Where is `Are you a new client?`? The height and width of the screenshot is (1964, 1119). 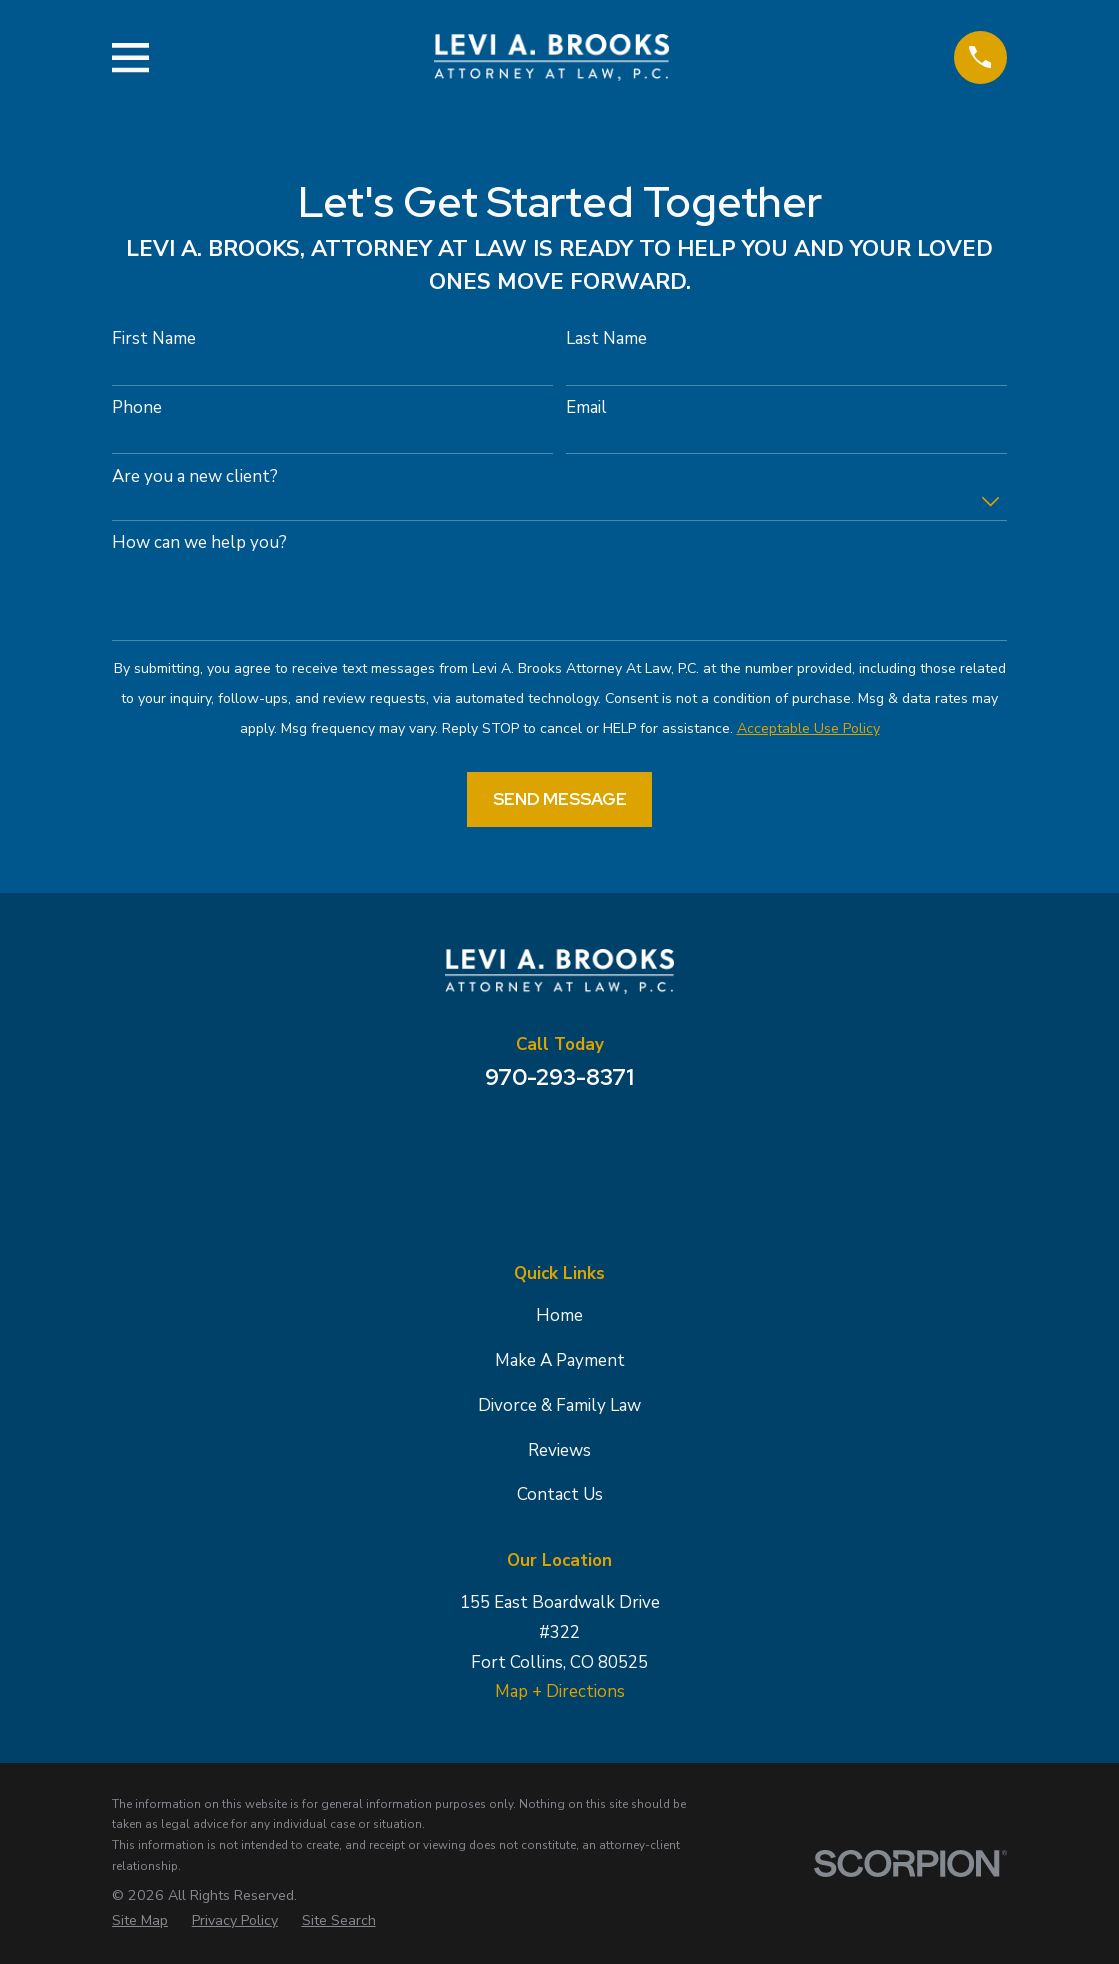 Are you a new client? is located at coordinates (195, 477).